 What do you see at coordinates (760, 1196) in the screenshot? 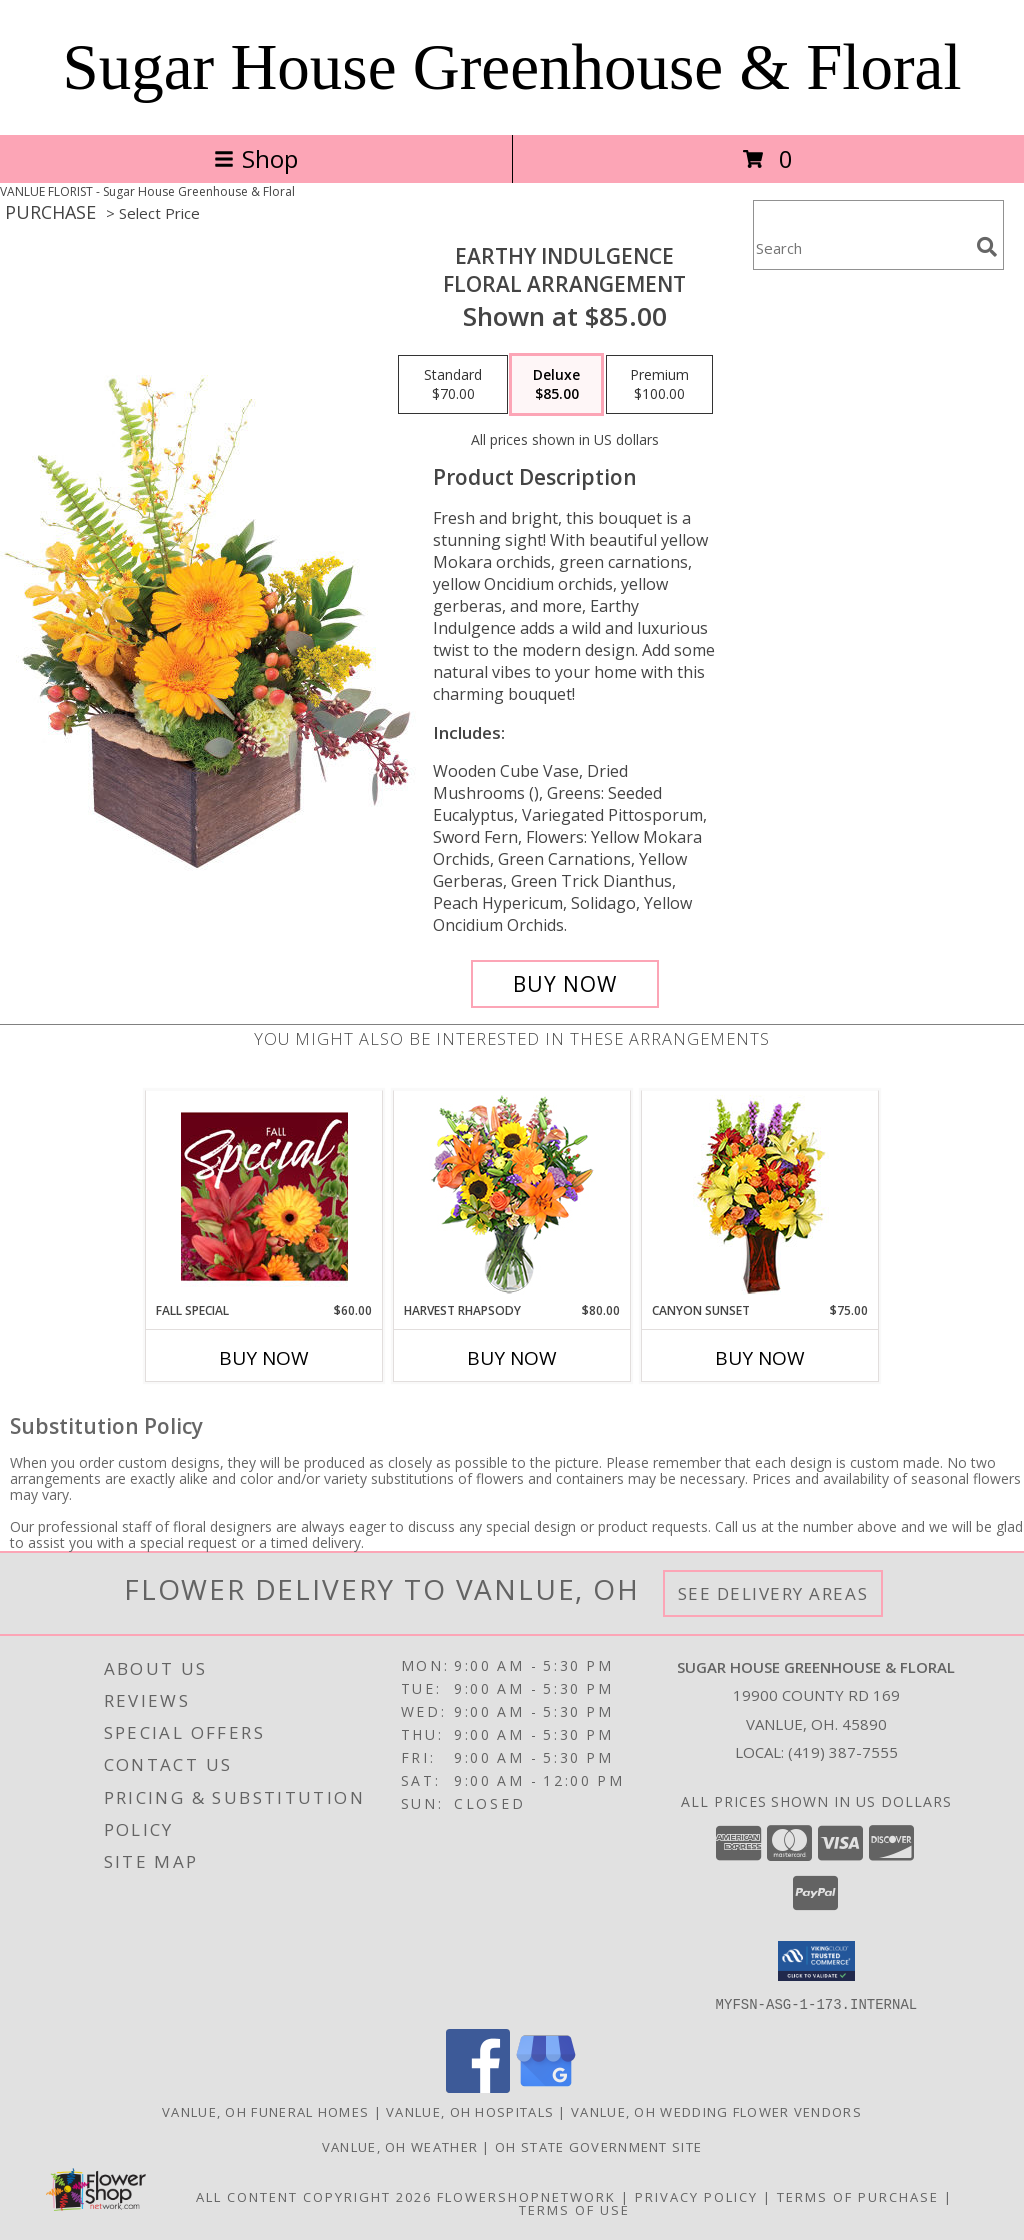
I see `[View Canyon Sunset Arrangement Info]` at bounding box center [760, 1196].